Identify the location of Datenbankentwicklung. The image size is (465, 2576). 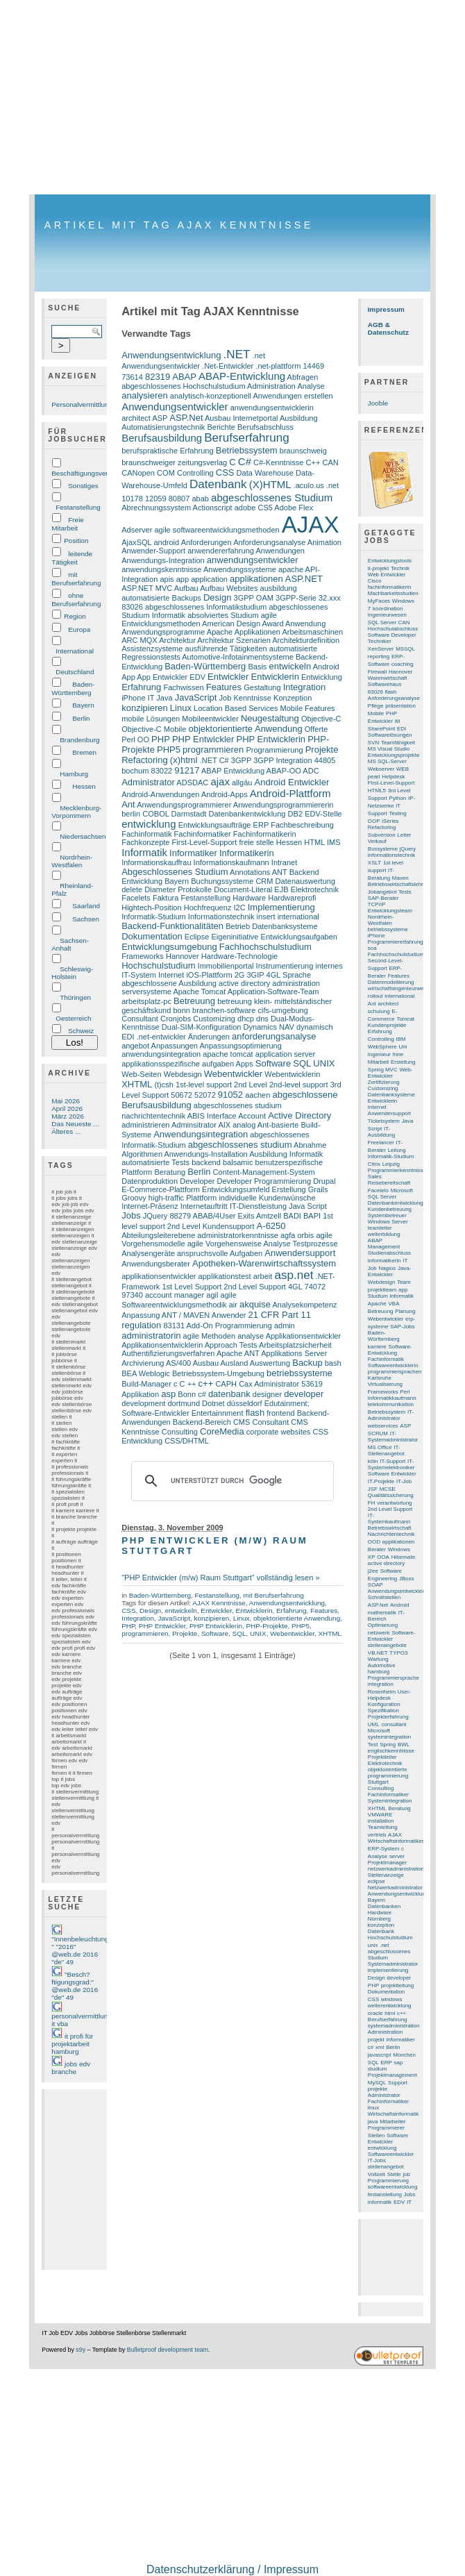
(247, 814).